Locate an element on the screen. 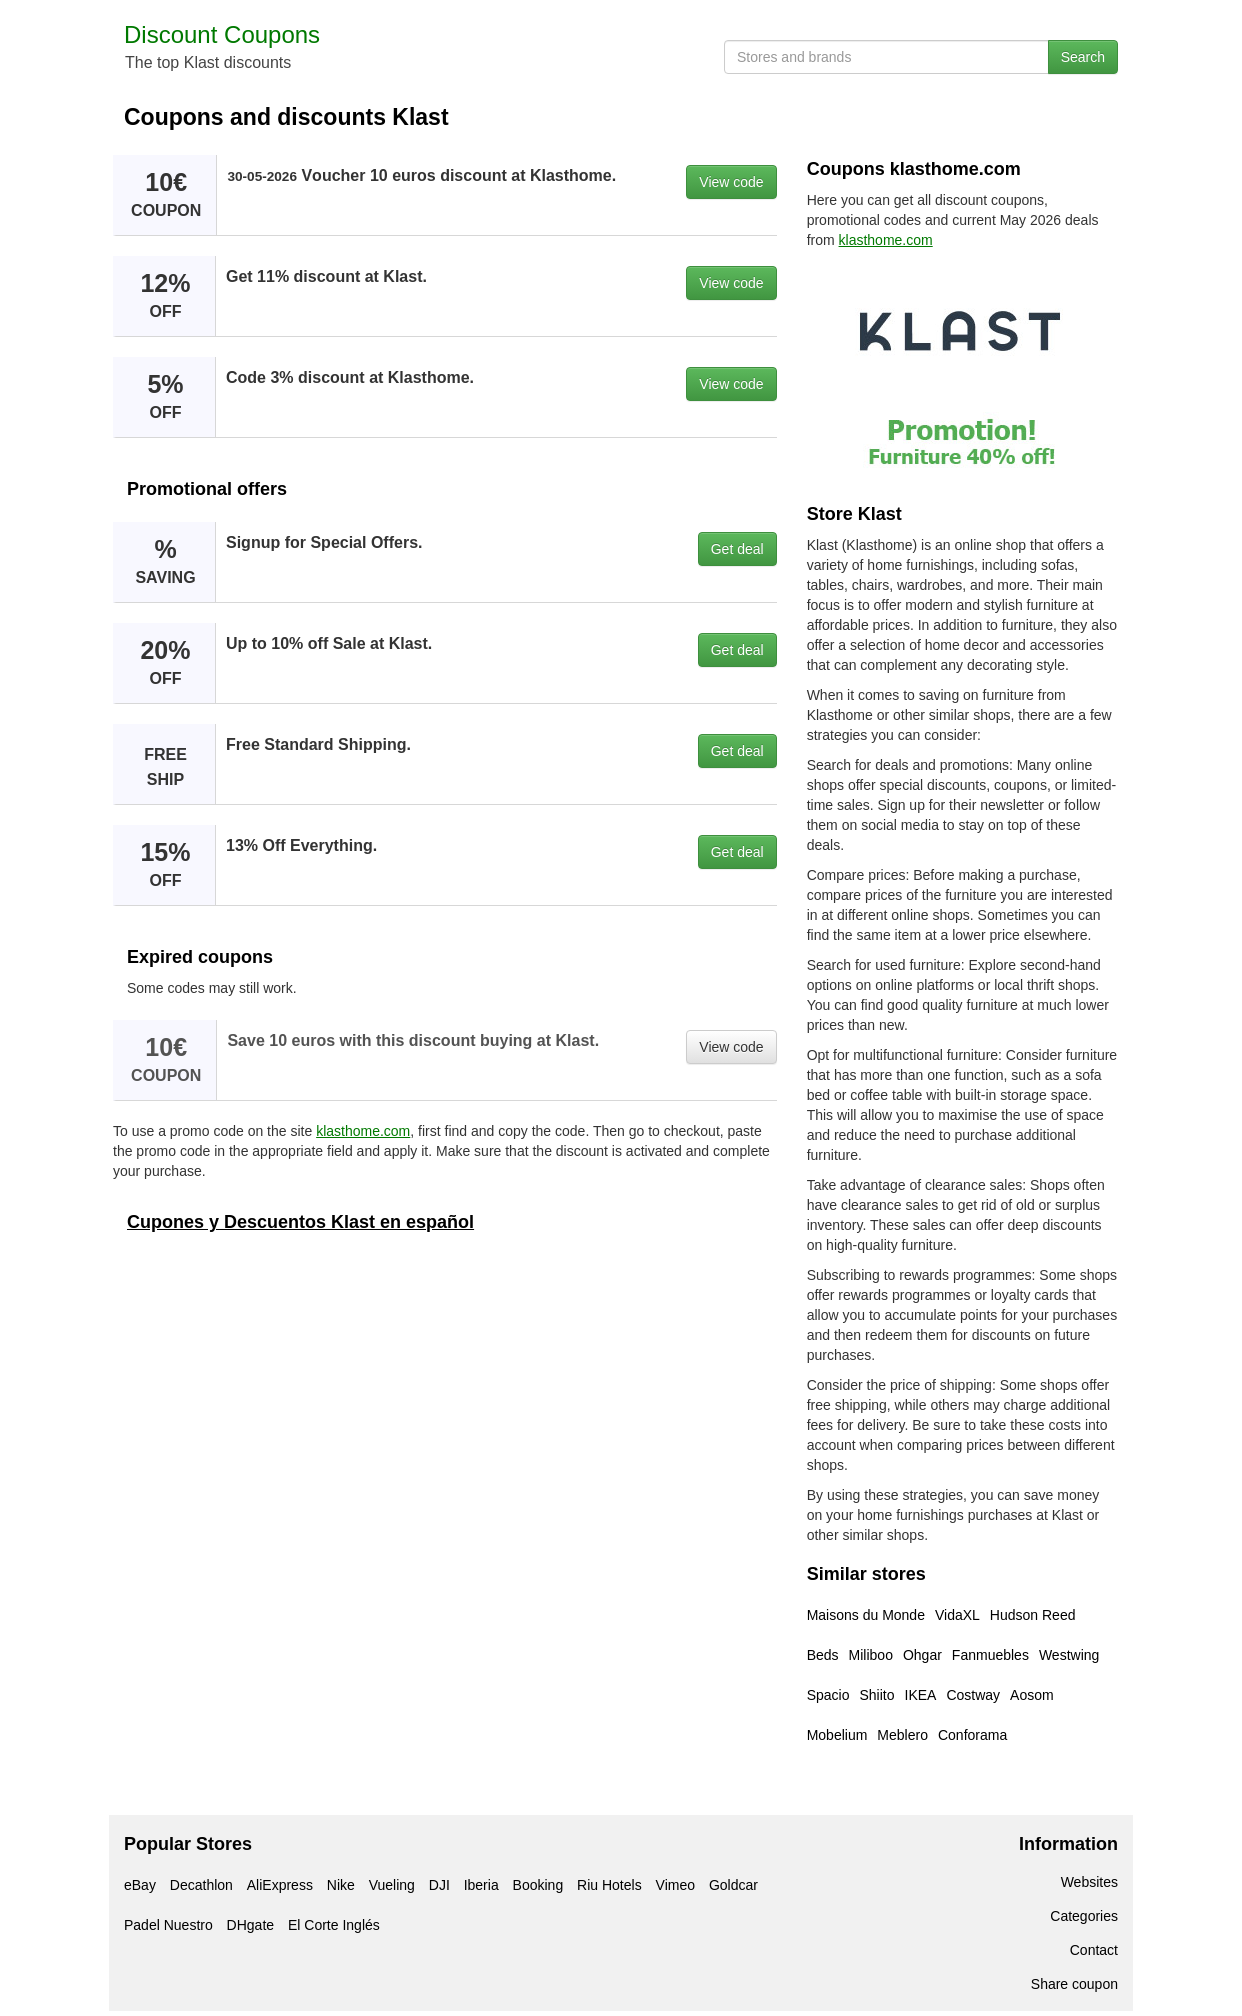 This screenshot has width=1242, height=2016. DHgate is located at coordinates (250, 1925).